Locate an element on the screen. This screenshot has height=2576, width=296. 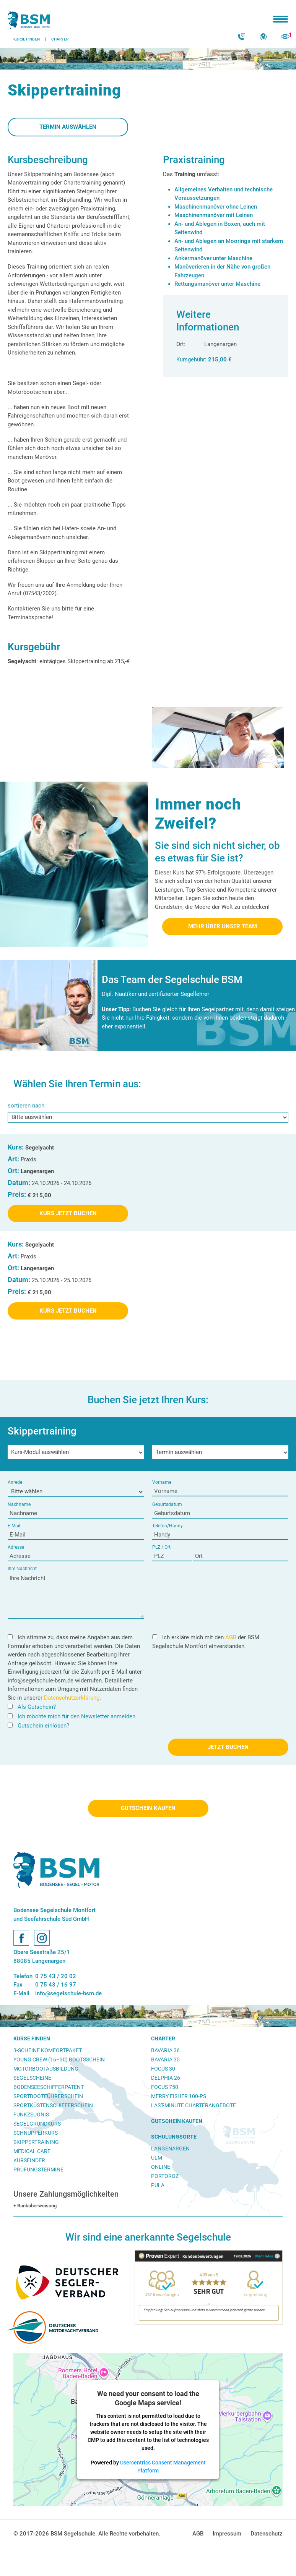
Sportbootführerschein is located at coordinates (48, 2096).